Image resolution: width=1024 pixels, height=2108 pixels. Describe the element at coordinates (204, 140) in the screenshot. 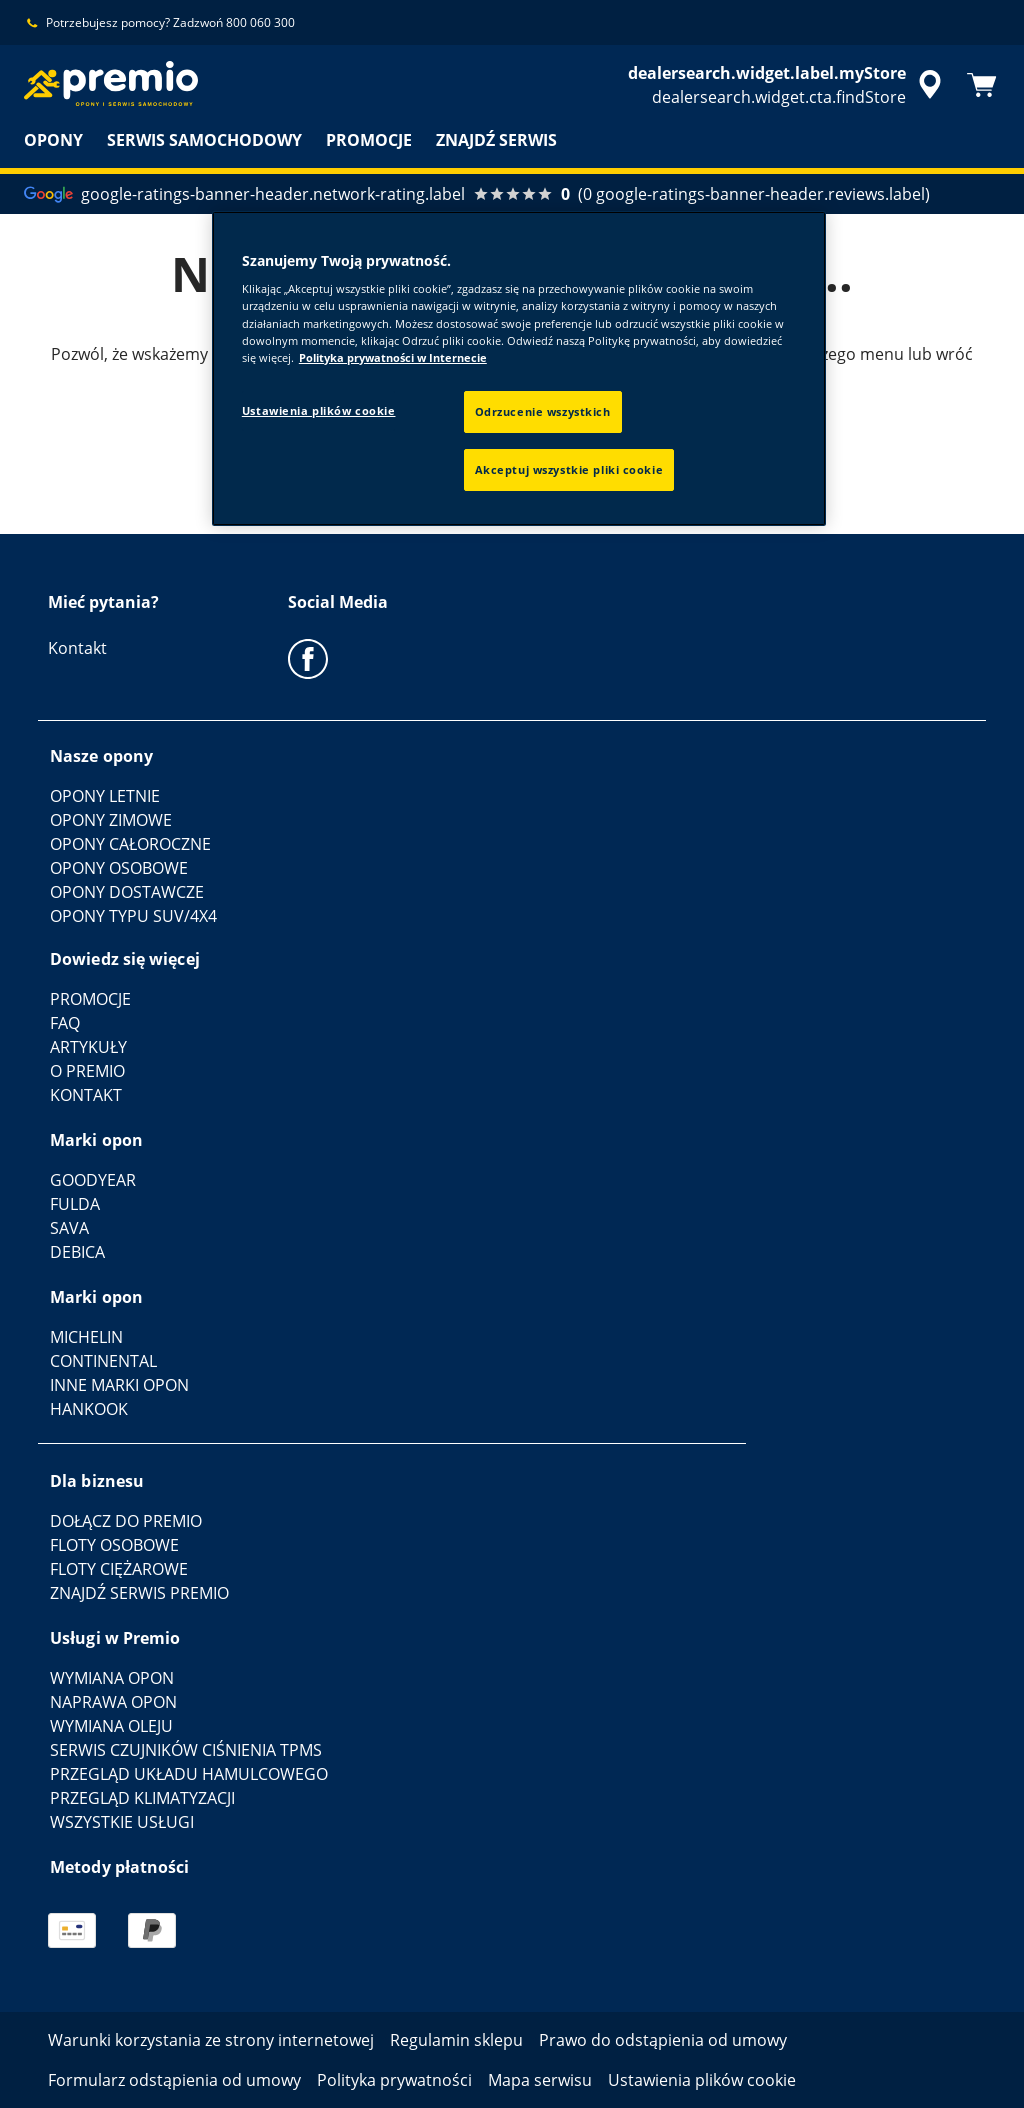

I see `SERWIS SAMOCHODOWY [menuitem]` at that location.